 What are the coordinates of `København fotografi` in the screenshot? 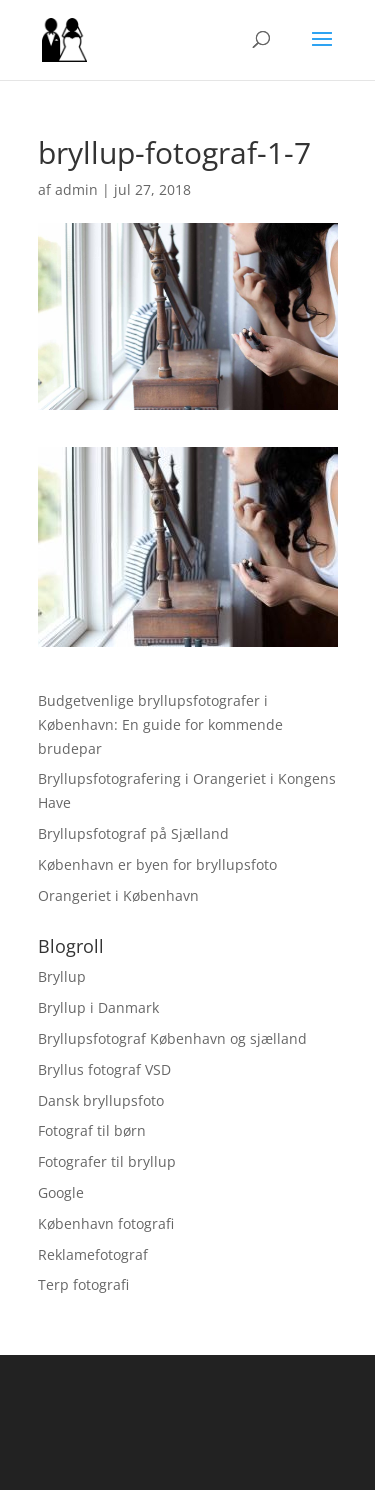 It's located at (106, 1223).